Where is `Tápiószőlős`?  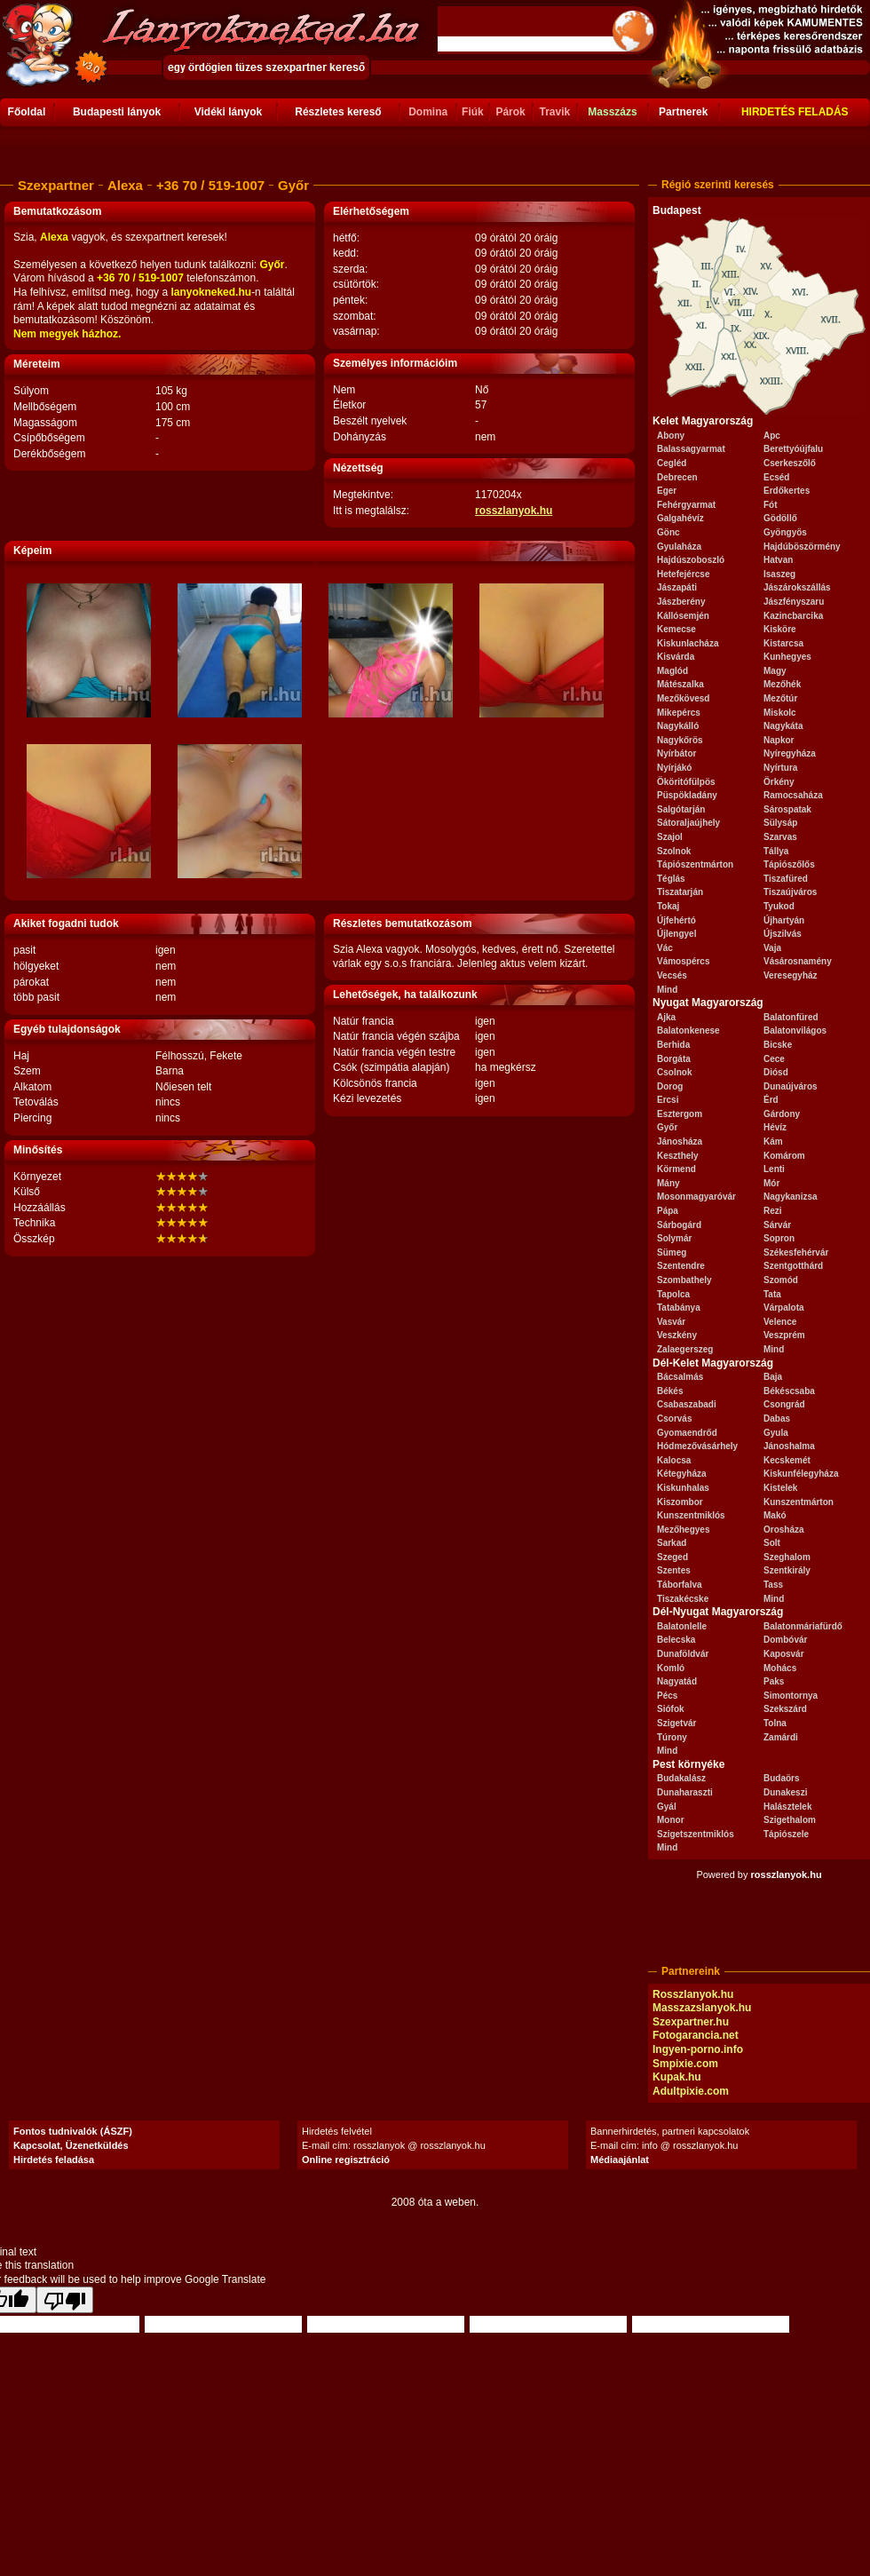
Tápiószőlős is located at coordinates (789, 864).